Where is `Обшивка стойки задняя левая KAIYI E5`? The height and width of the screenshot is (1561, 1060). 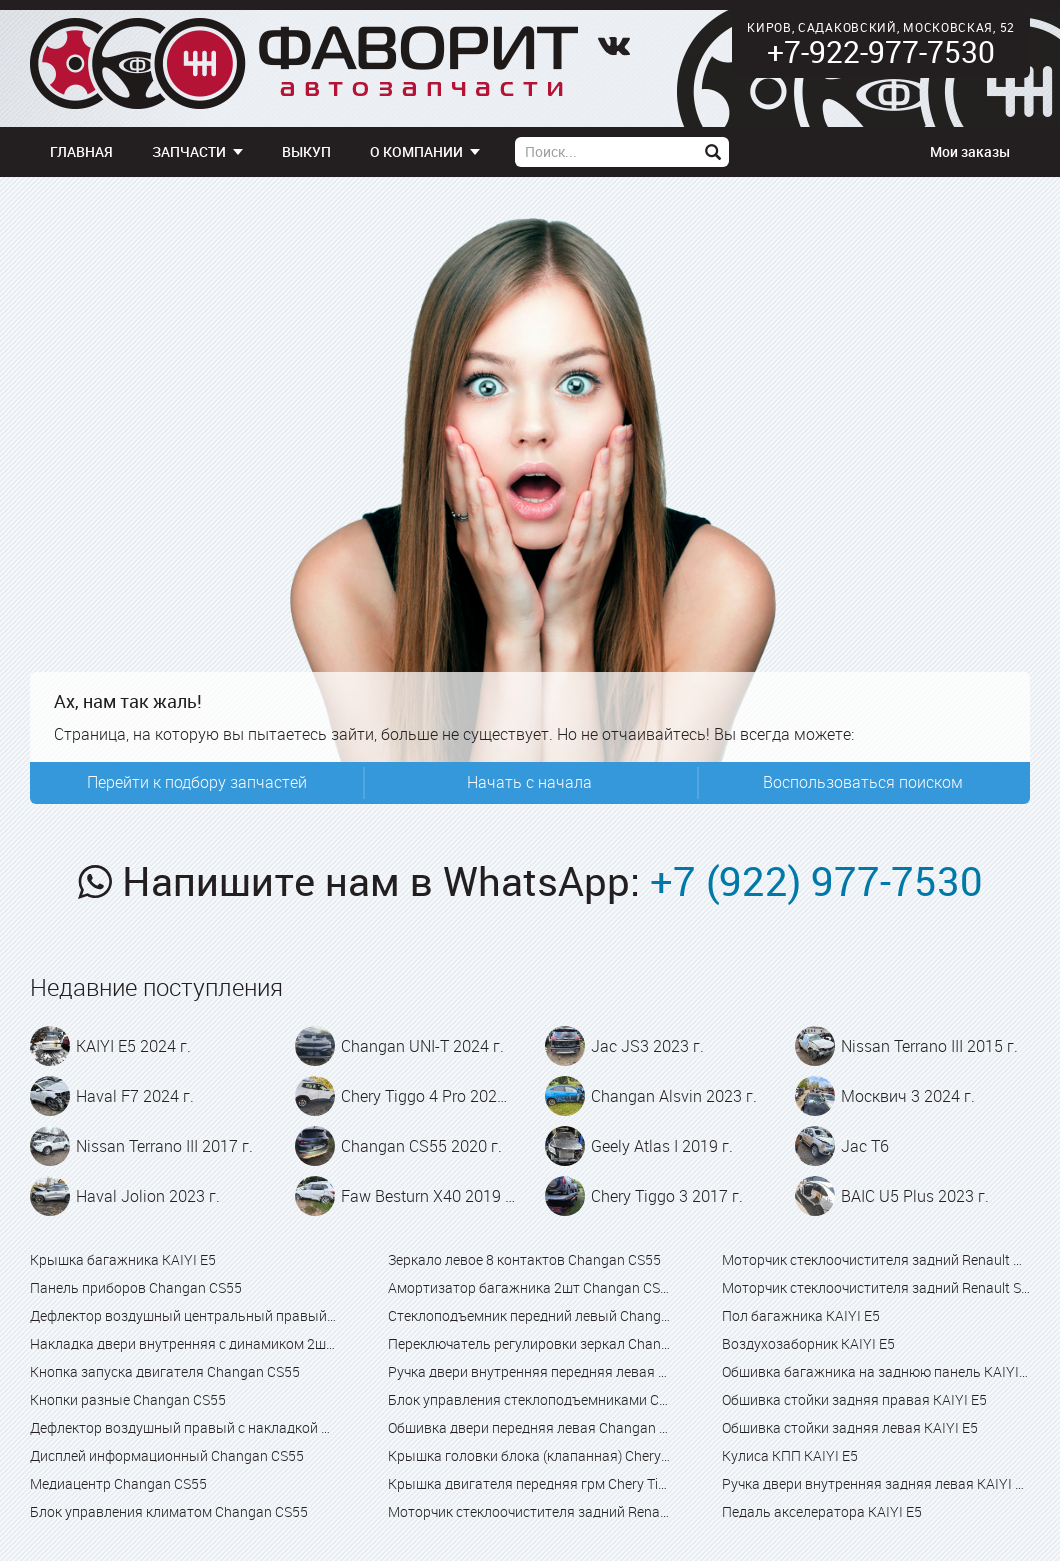
Обшивка стойки задняя левая KAIYI E5 is located at coordinates (850, 1427).